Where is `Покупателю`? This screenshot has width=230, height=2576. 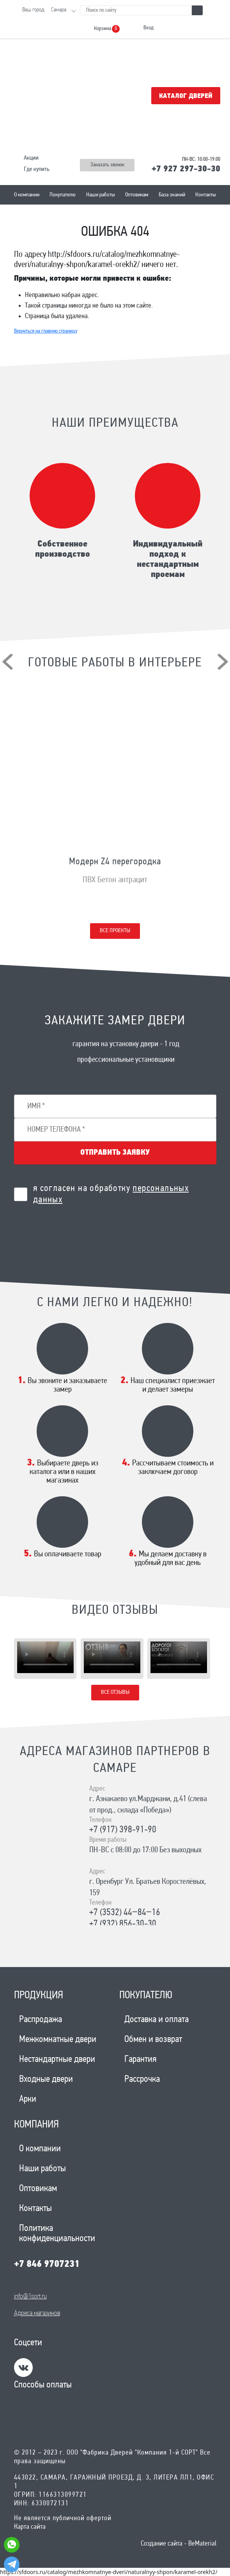
Покупателю is located at coordinates (63, 195).